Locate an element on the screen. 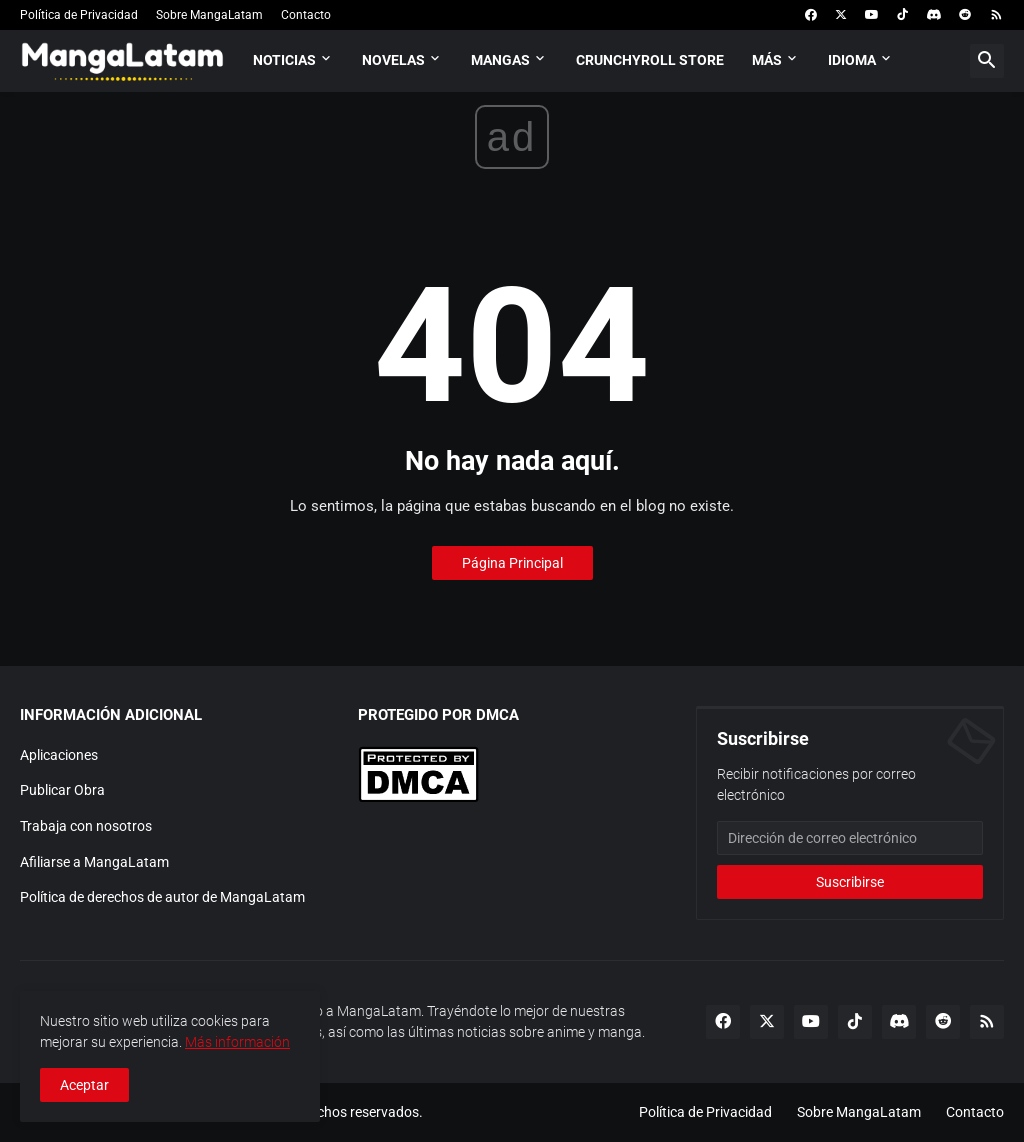  Mangas is located at coordinates (500, 60).